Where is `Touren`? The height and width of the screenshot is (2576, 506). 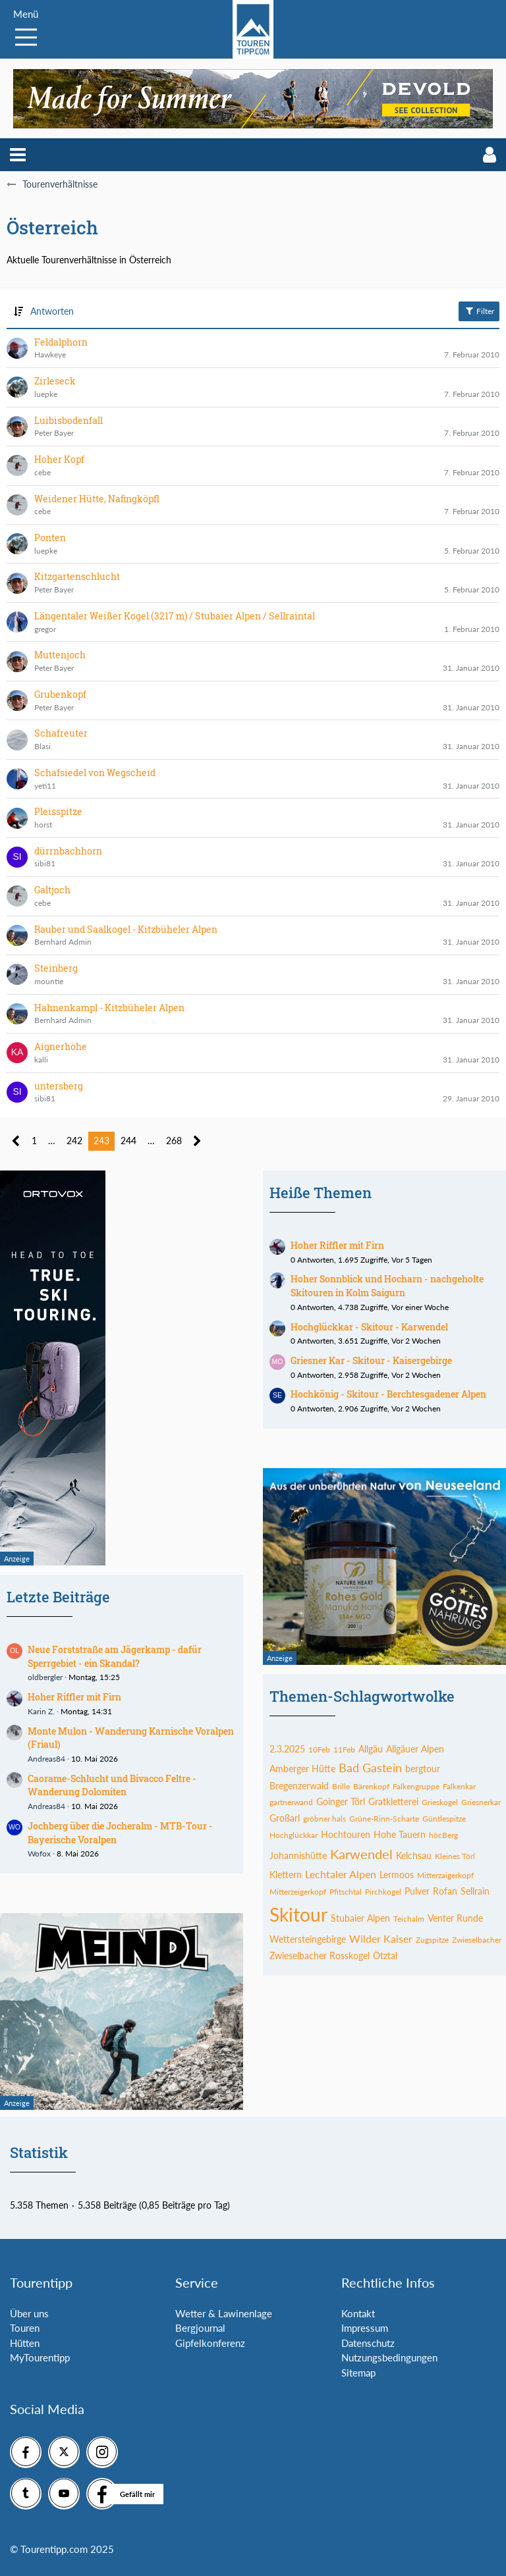
Touren is located at coordinates (25, 2328).